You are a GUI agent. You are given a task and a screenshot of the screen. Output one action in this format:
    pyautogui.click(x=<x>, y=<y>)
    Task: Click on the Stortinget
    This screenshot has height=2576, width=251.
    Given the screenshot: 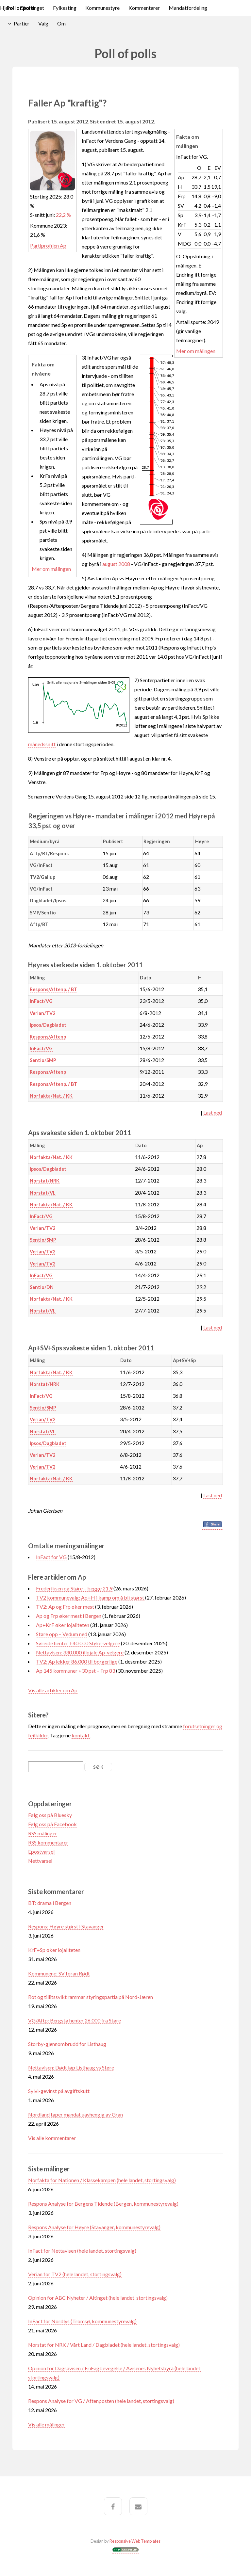 What is the action you would take?
    pyautogui.click(x=32, y=8)
    